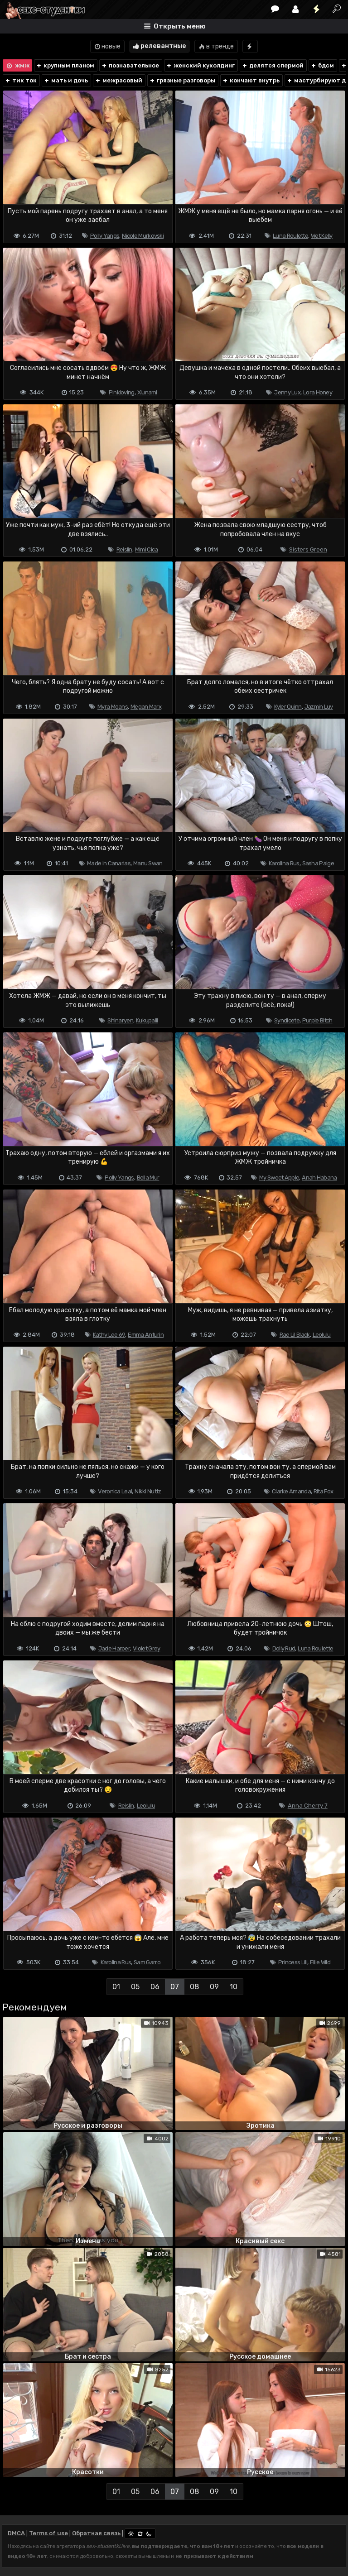  Describe the element at coordinates (148, 863) in the screenshot. I see `Manu Swan` at that location.